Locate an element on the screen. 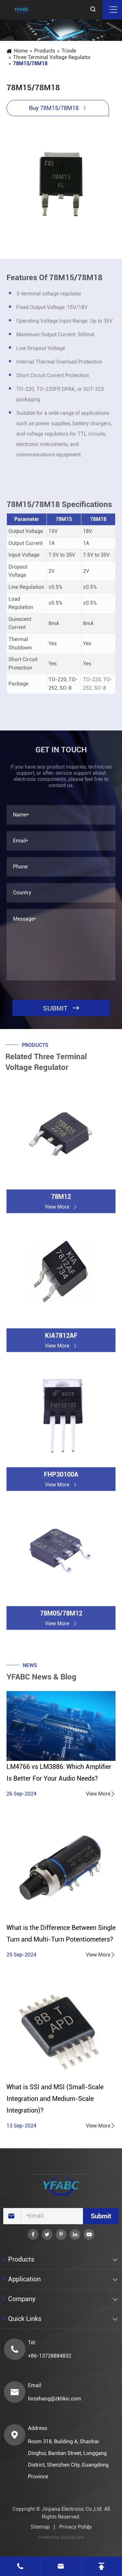 The image size is (122, 2576). Products is located at coordinates (44, 51).